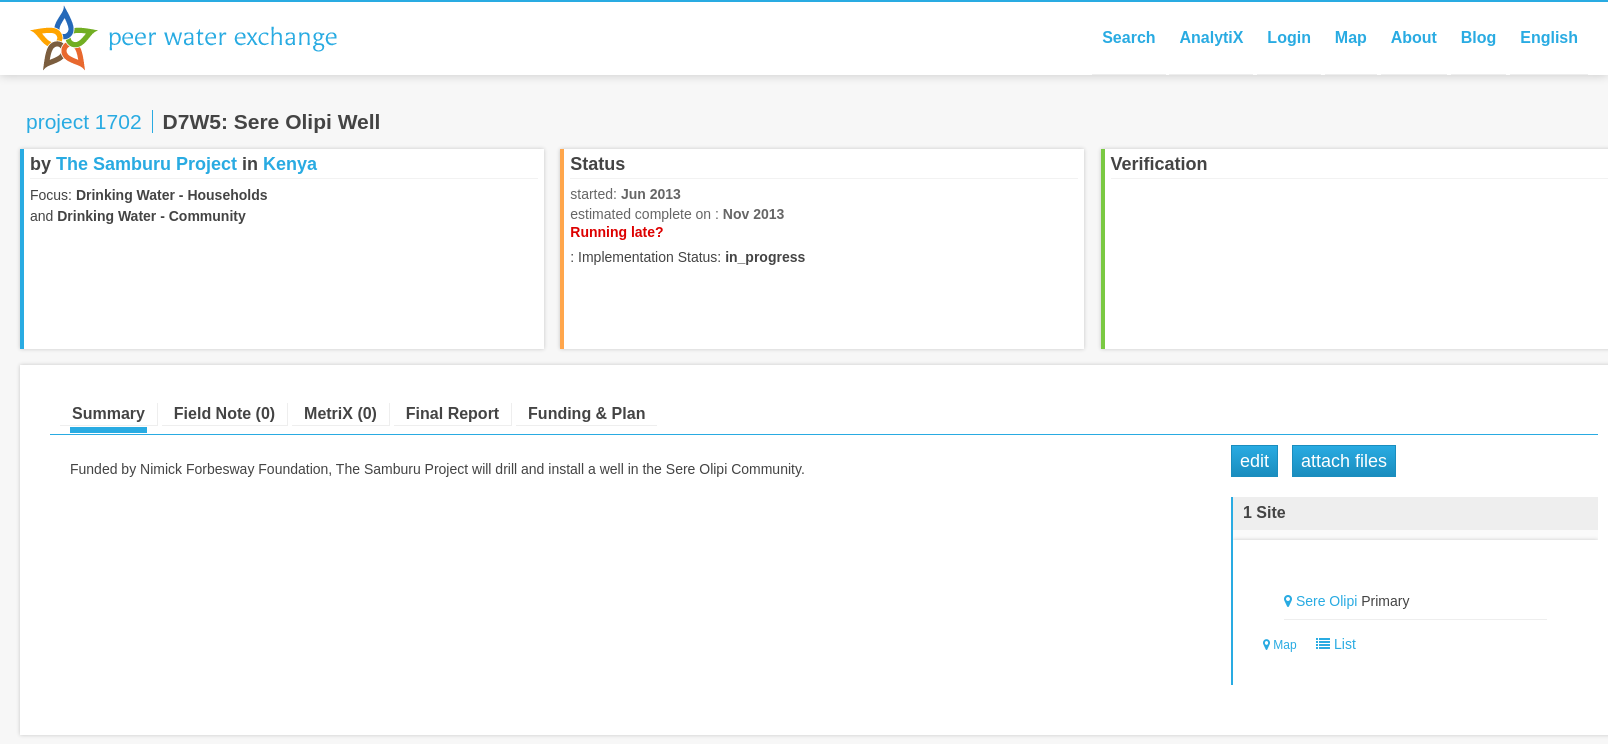  I want to click on Final Report, so click(452, 413).